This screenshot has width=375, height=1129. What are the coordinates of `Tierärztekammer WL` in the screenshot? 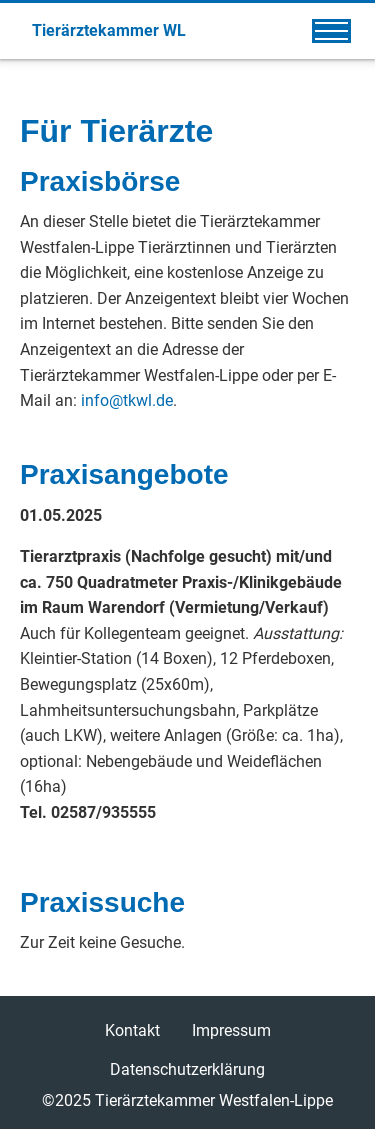 It's located at (109, 30).